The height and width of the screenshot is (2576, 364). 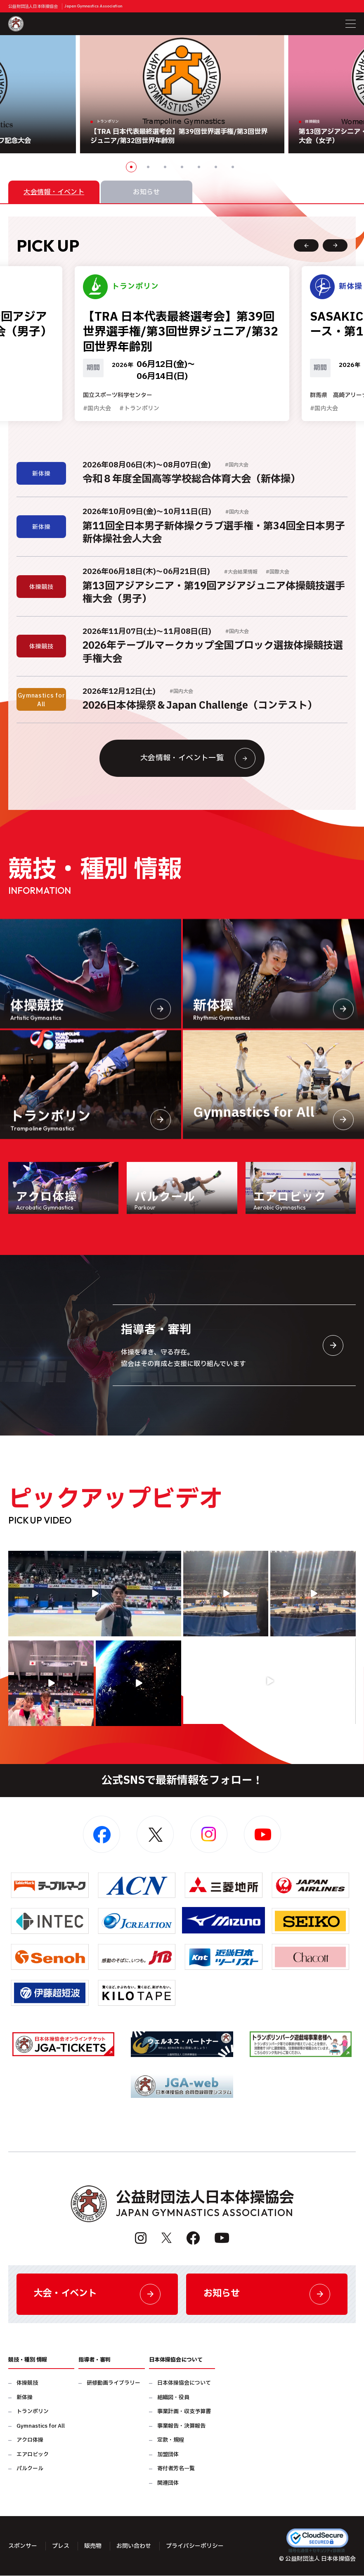 What do you see at coordinates (22, 2546) in the screenshot?
I see `スポンサー` at bounding box center [22, 2546].